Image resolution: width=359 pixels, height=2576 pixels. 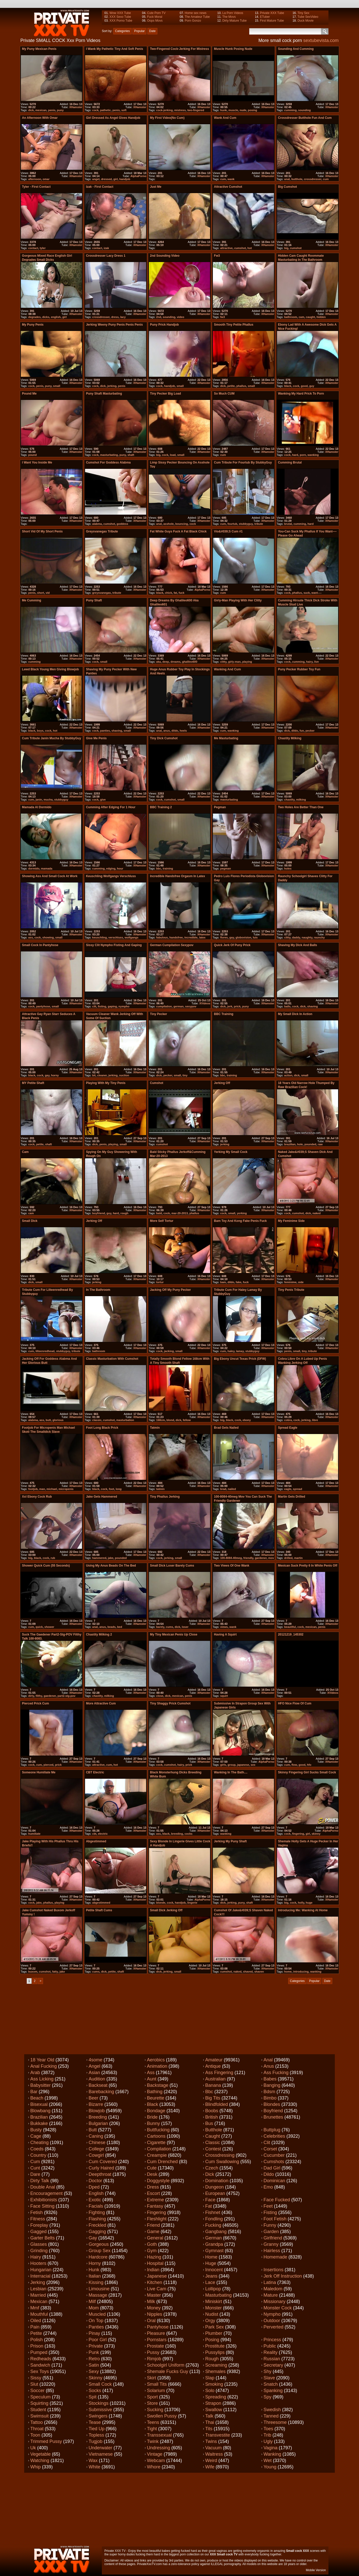 What do you see at coordinates (37, 462) in the screenshot?
I see `I Want You Inside Me` at bounding box center [37, 462].